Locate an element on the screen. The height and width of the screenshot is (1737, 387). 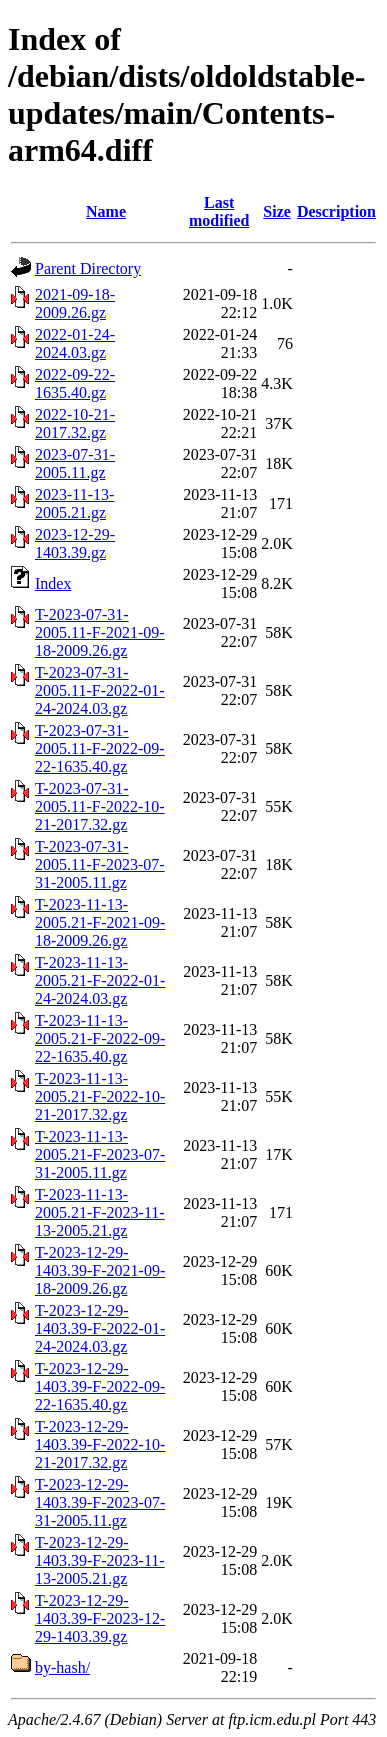
T-2023-07-31-2005.11-F-2023-07-31-2005.11.gz is located at coordinates (100, 864).